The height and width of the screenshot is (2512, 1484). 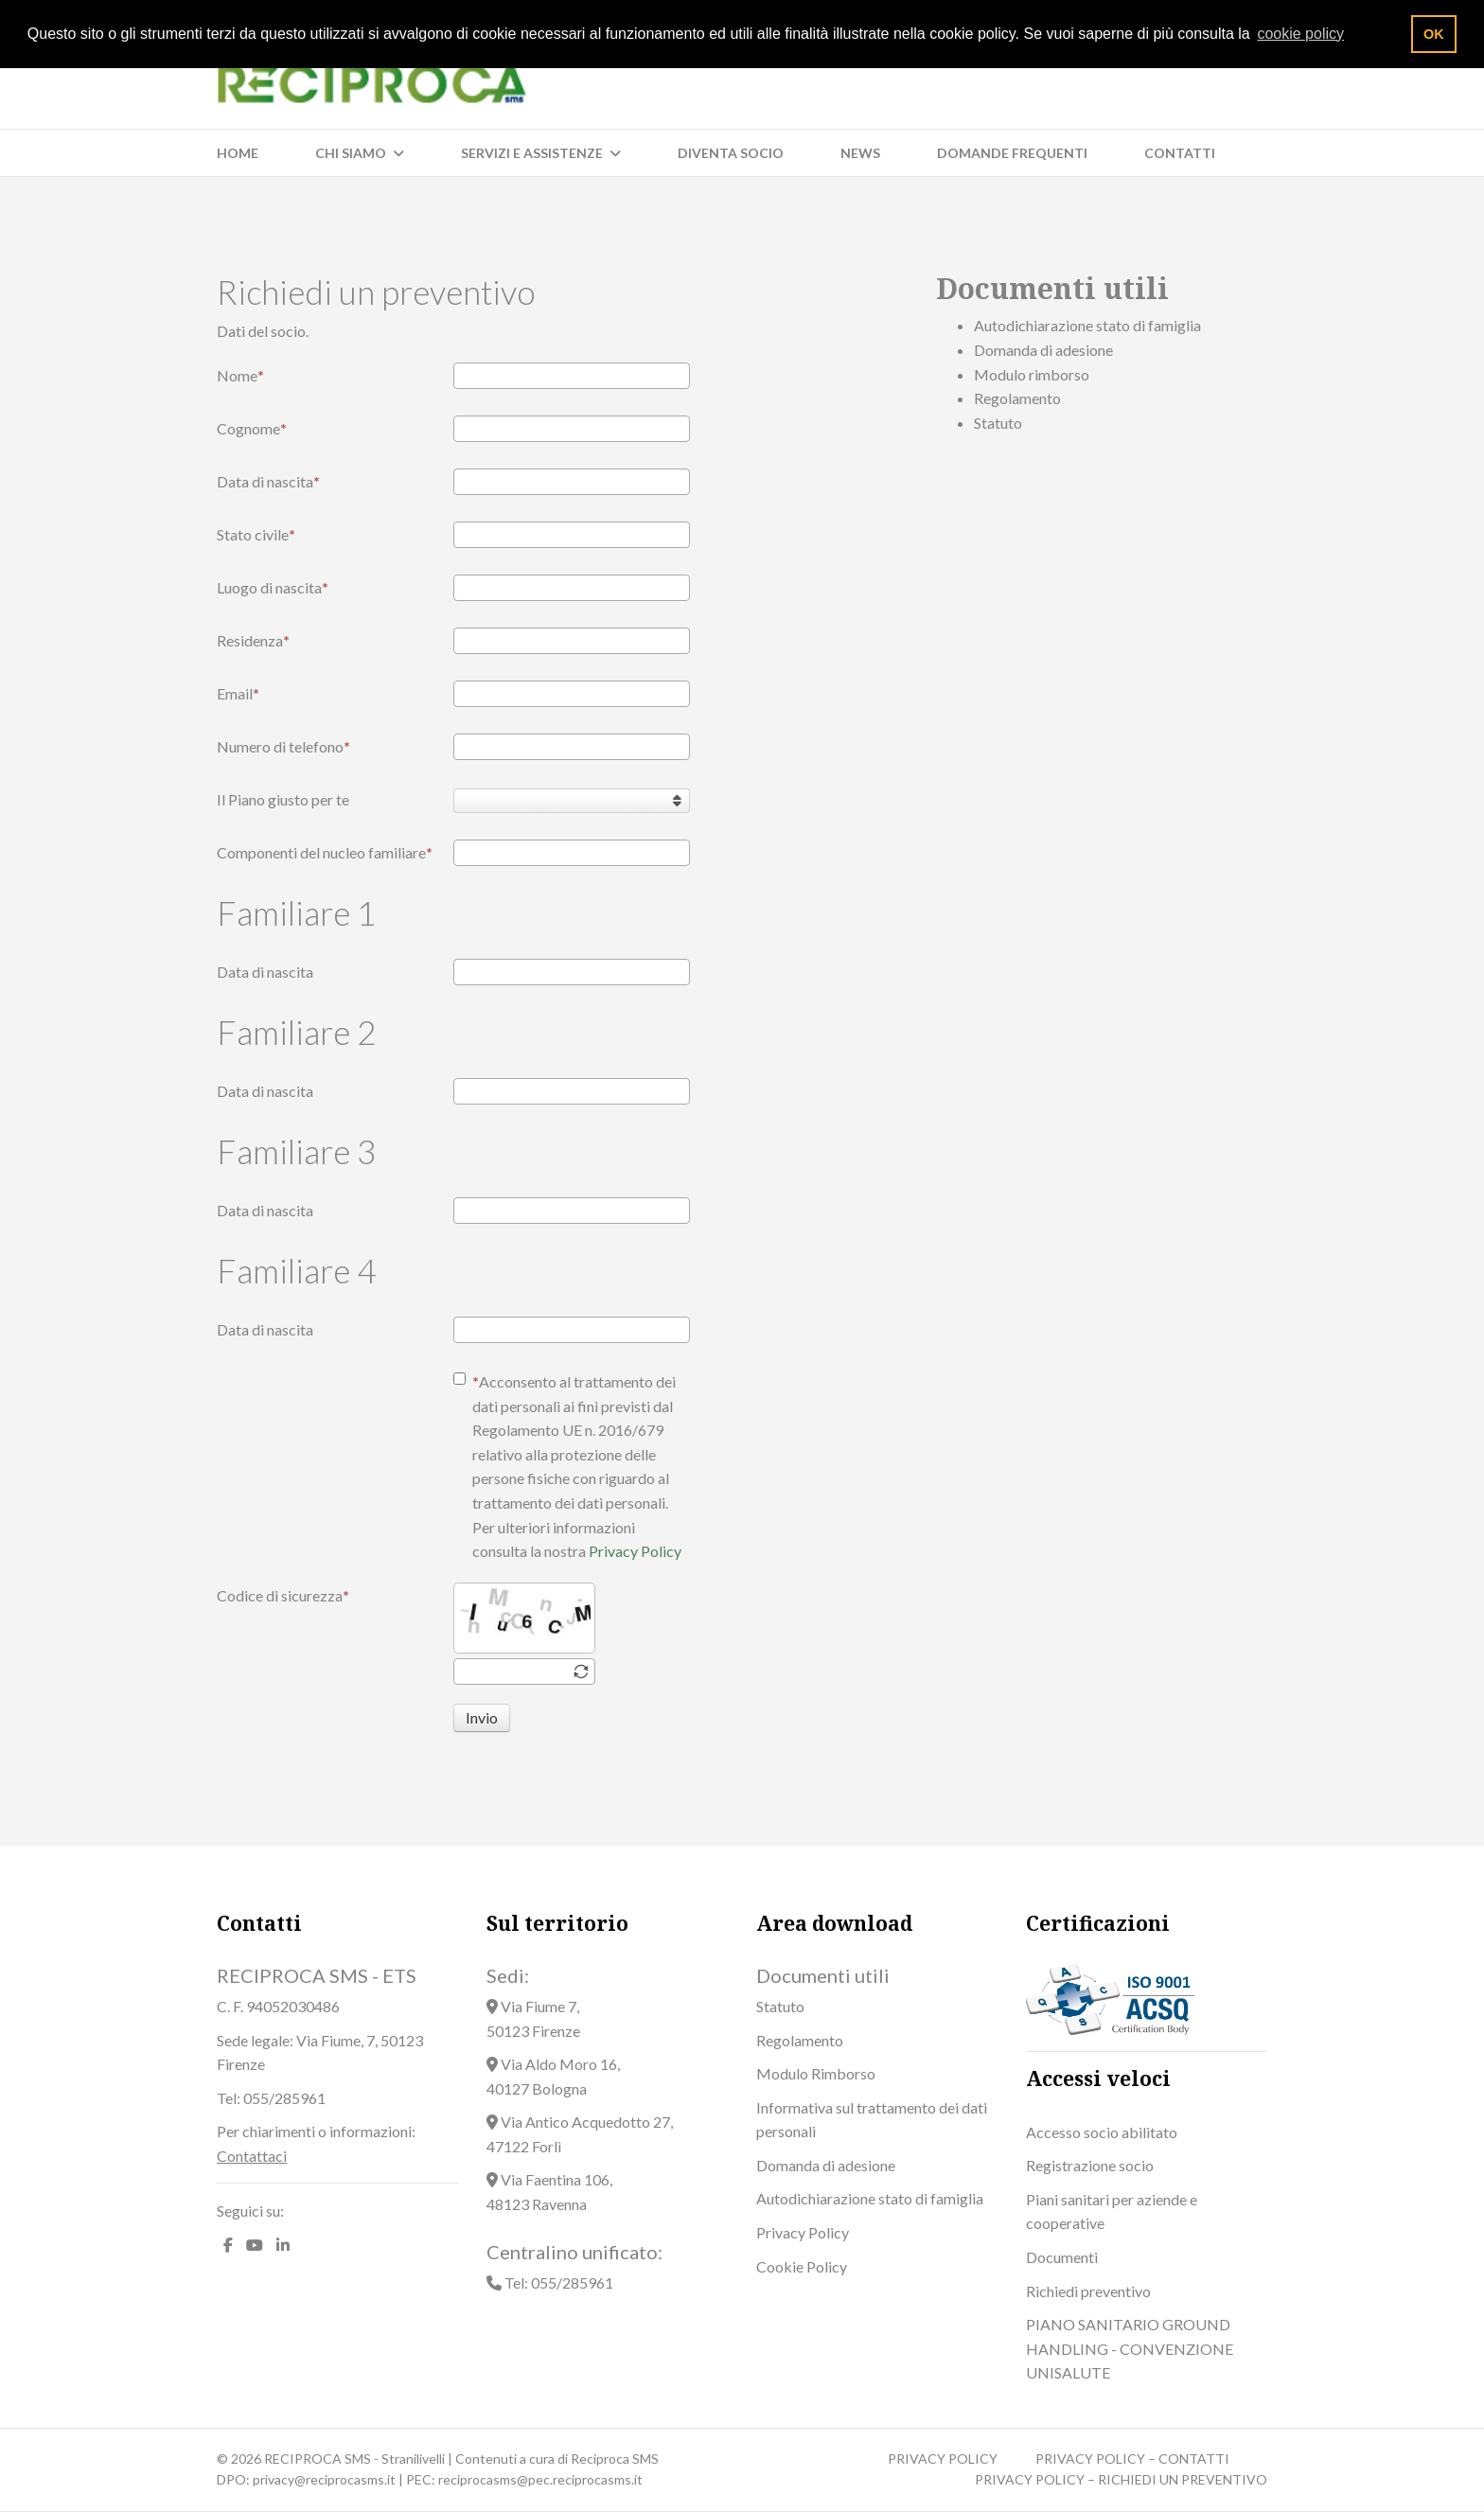 What do you see at coordinates (283, 799) in the screenshot?
I see `Il Piano giusto per te` at bounding box center [283, 799].